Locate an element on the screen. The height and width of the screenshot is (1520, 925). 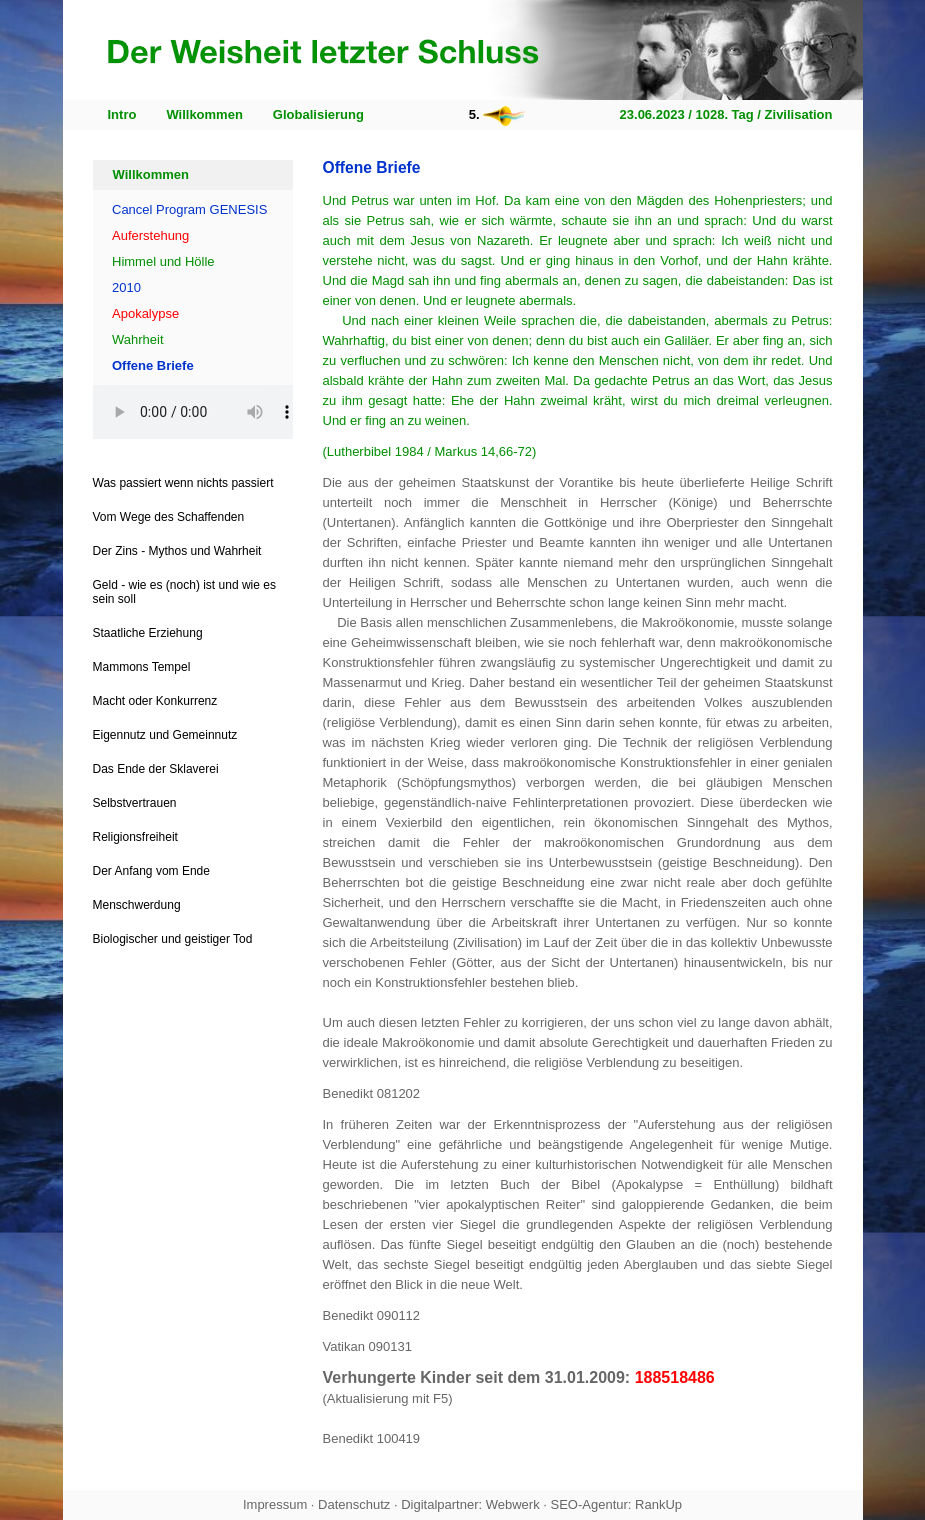
Cancel Program GENESIS is located at coordinates (189, 209).